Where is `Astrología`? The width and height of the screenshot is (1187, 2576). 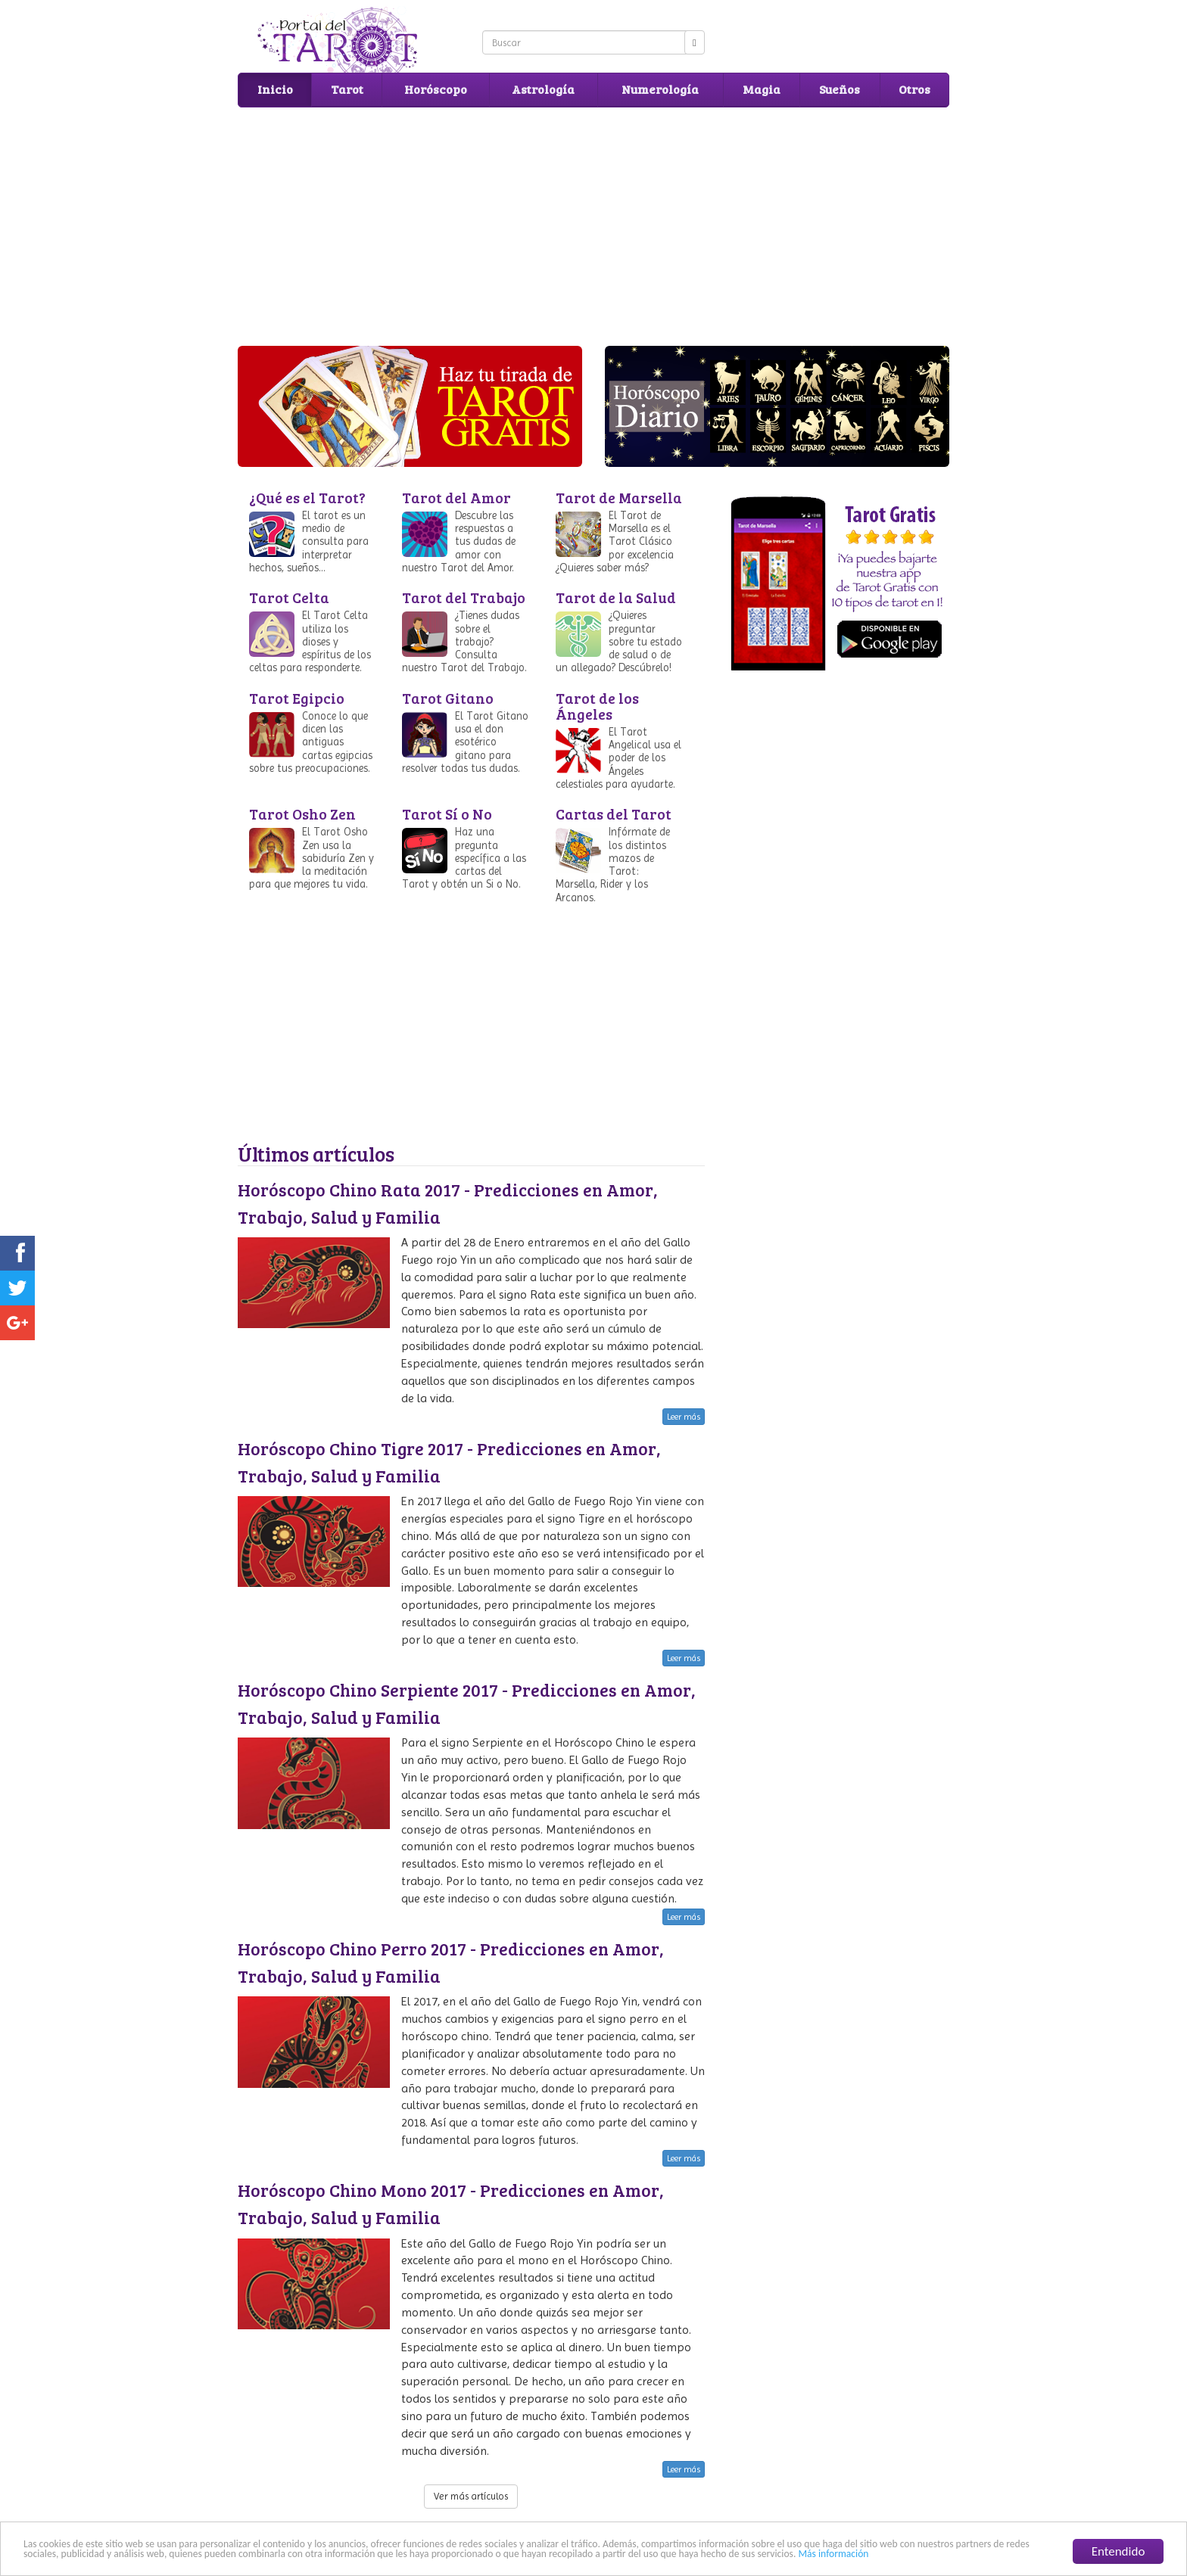
Astrología is located at coordinates (543, 89).